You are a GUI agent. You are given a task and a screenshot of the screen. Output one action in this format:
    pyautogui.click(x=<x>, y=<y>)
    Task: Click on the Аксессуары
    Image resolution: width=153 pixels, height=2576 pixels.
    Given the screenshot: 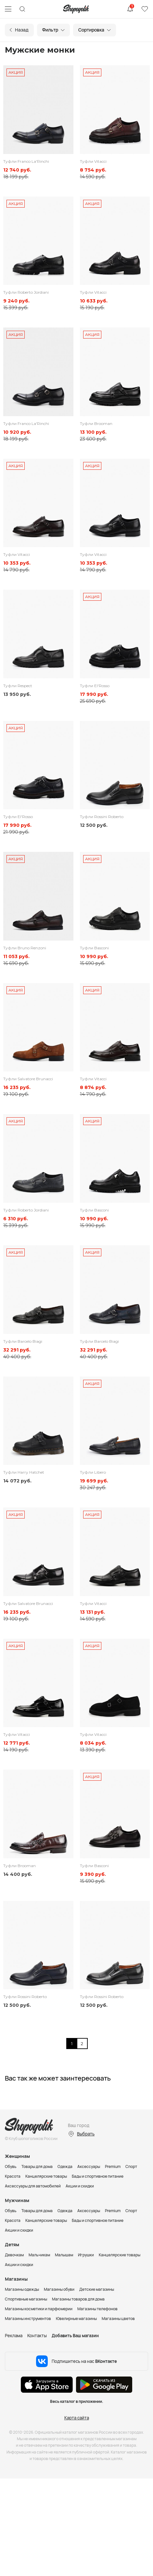 What is the action you would take?
    pyautogui.click(x=88, y=2166)
    